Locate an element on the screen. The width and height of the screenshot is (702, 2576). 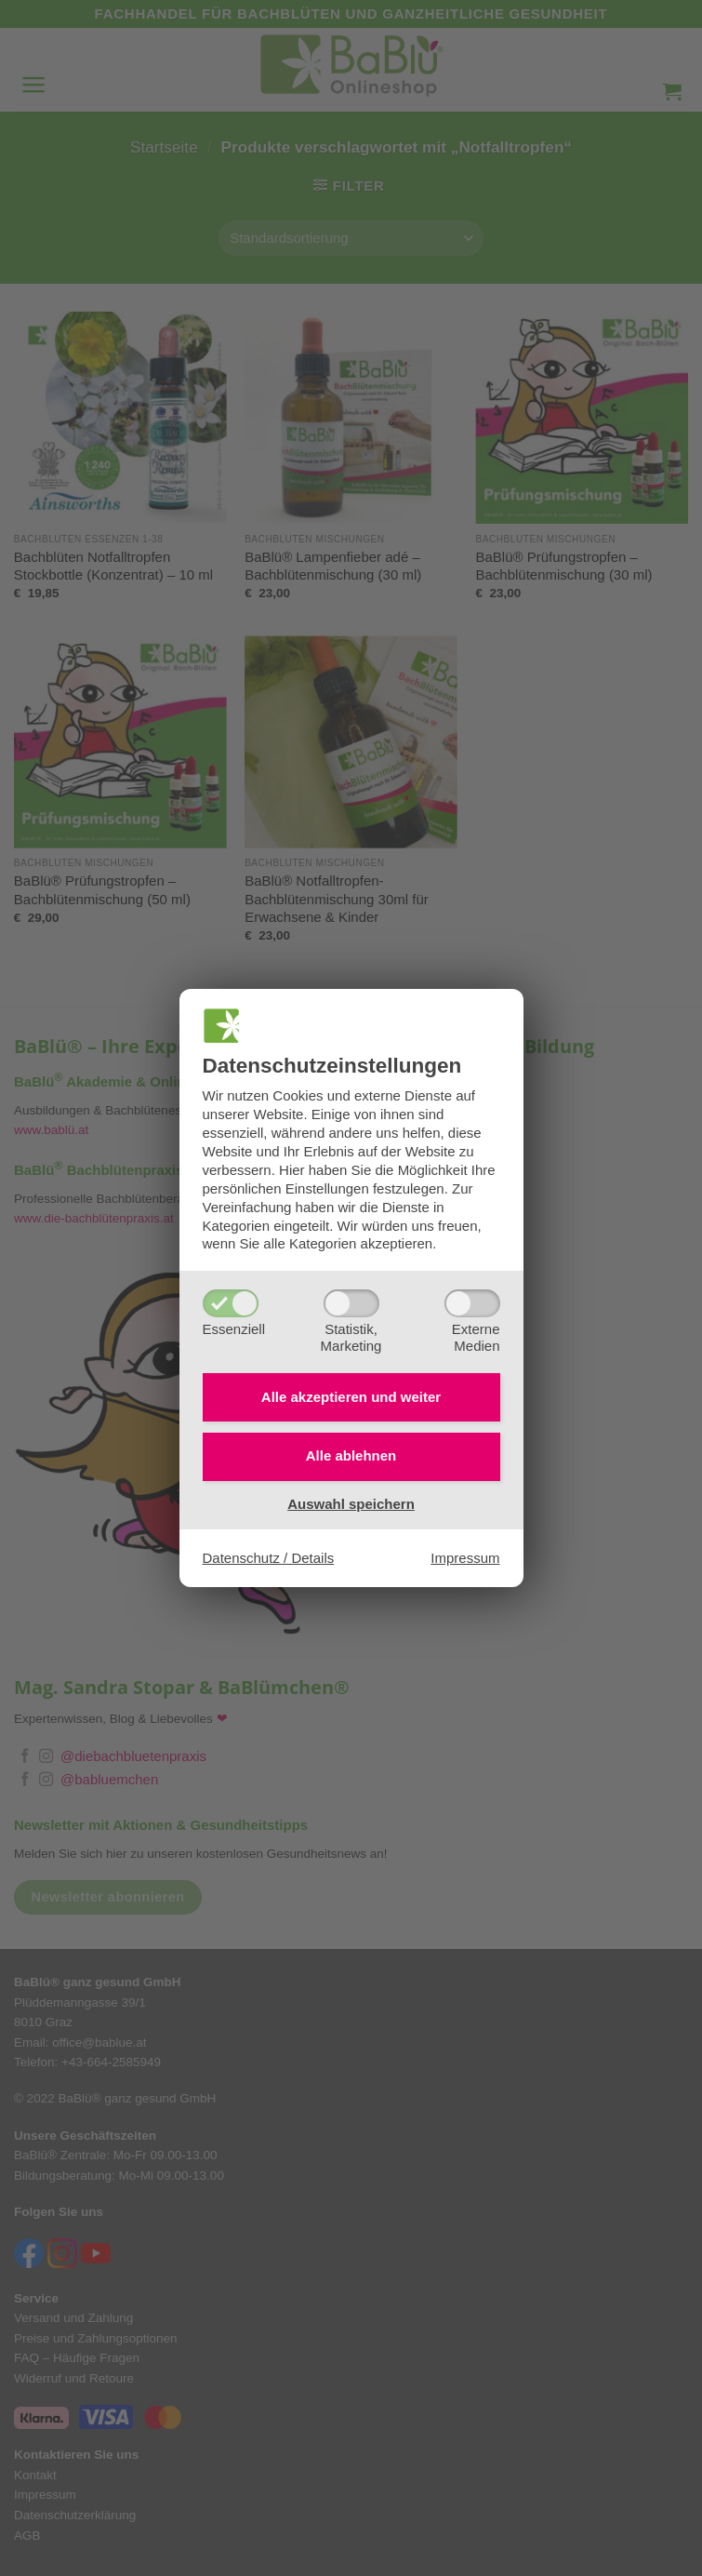
Impressum is located at coordinates (464, 1558).